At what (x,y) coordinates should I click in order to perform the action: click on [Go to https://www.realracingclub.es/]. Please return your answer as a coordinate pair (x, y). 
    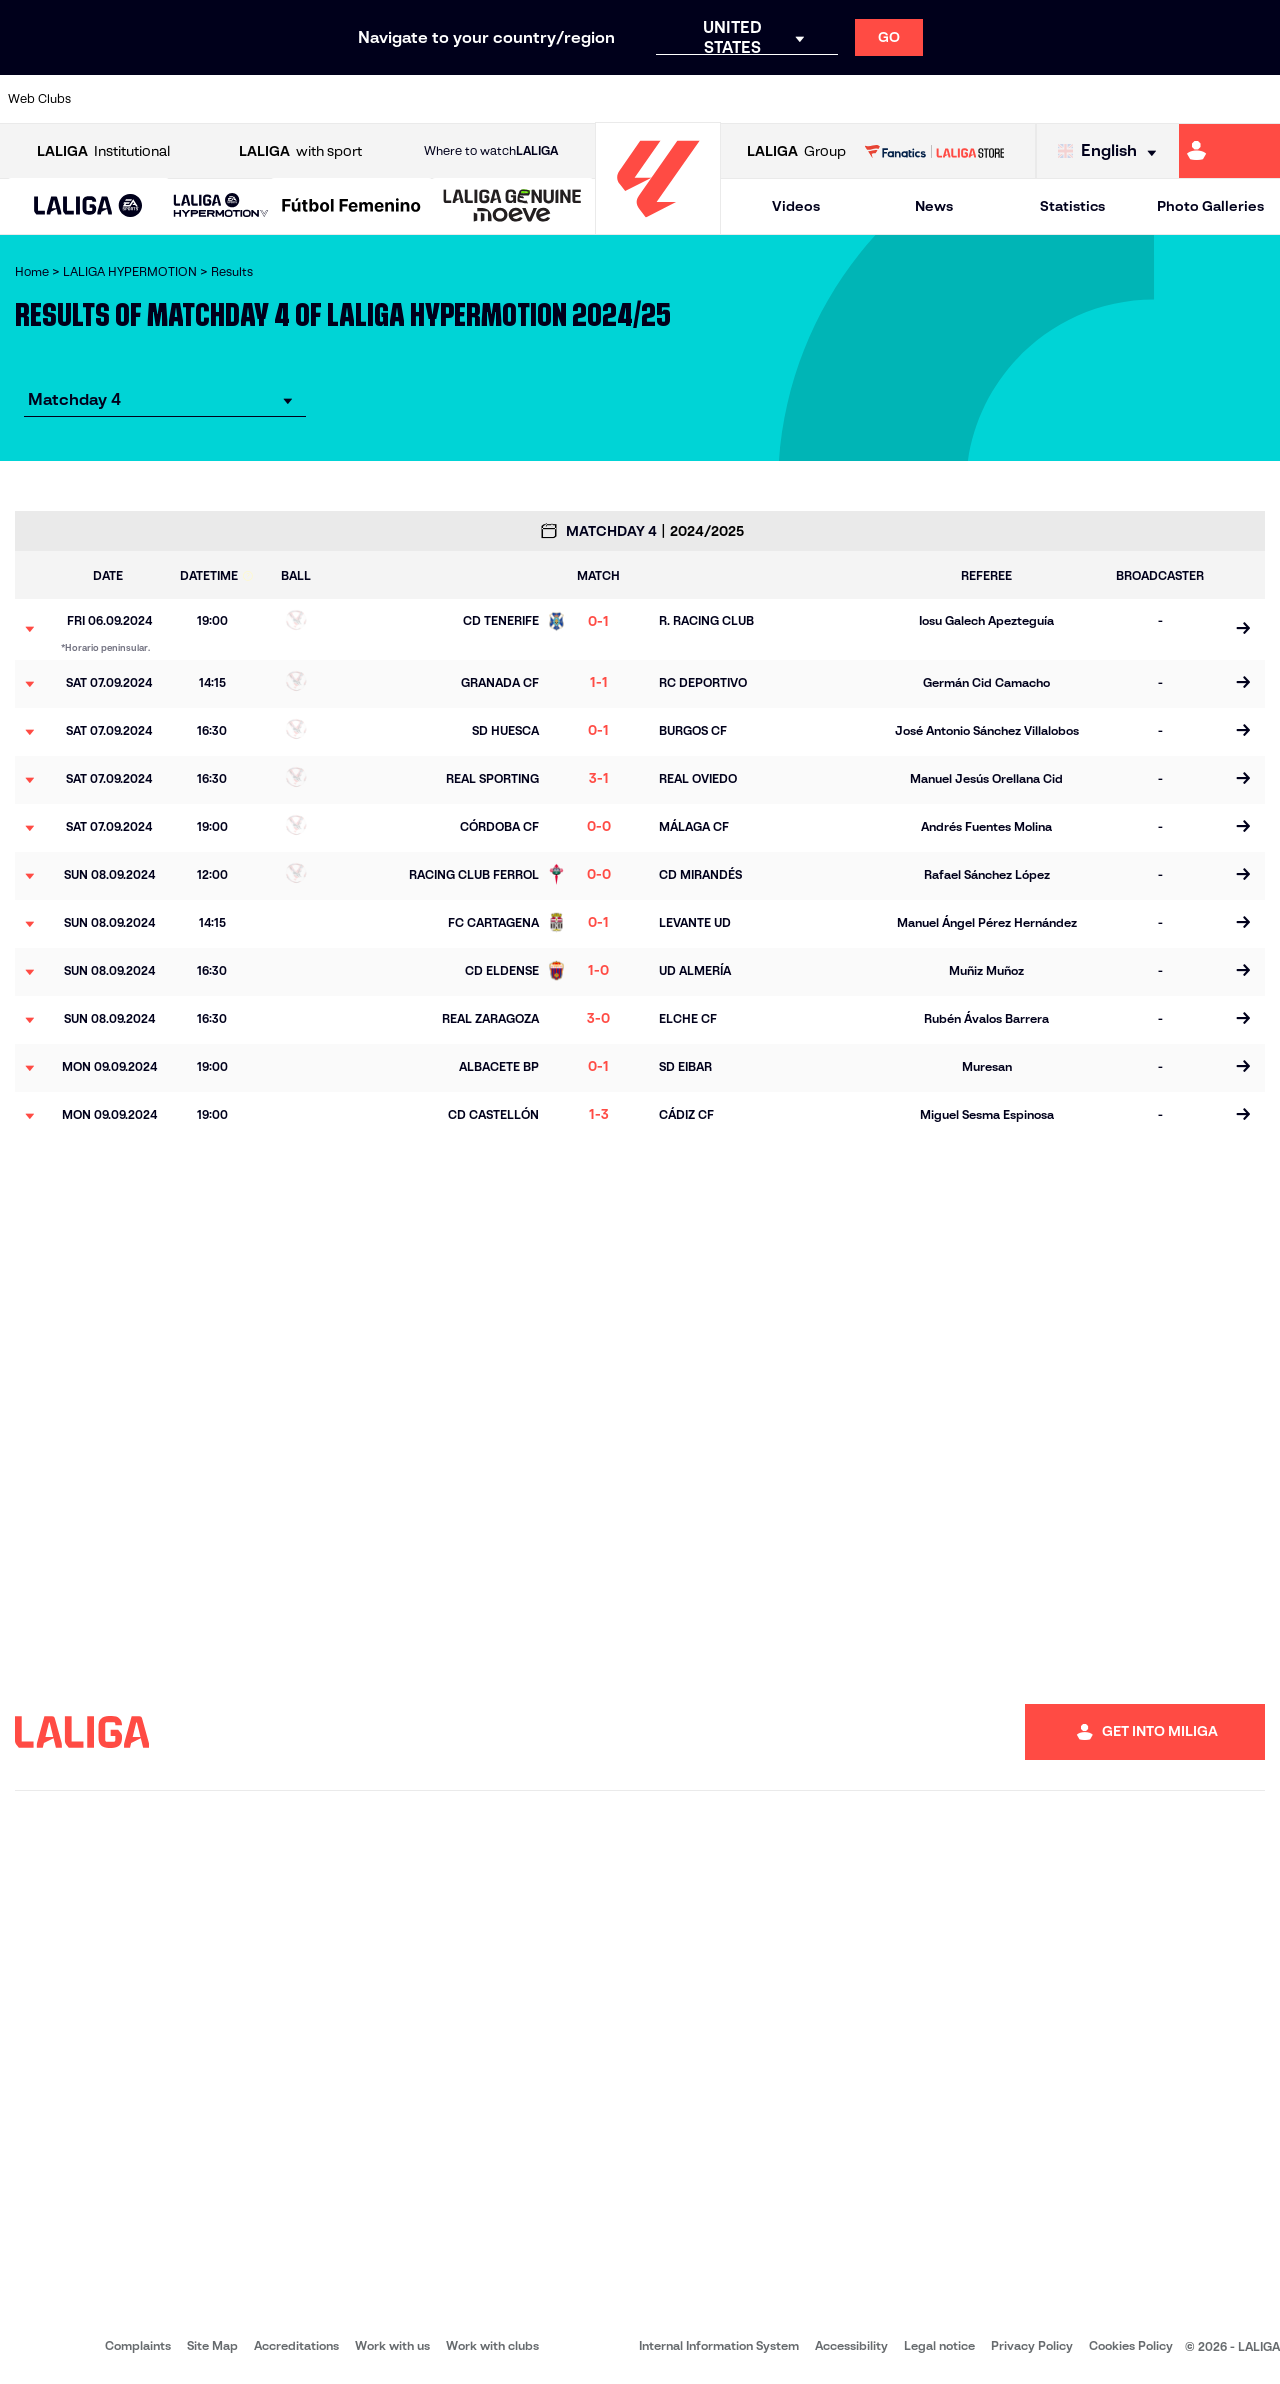
    Looking at the image, I should click on (820, 99).